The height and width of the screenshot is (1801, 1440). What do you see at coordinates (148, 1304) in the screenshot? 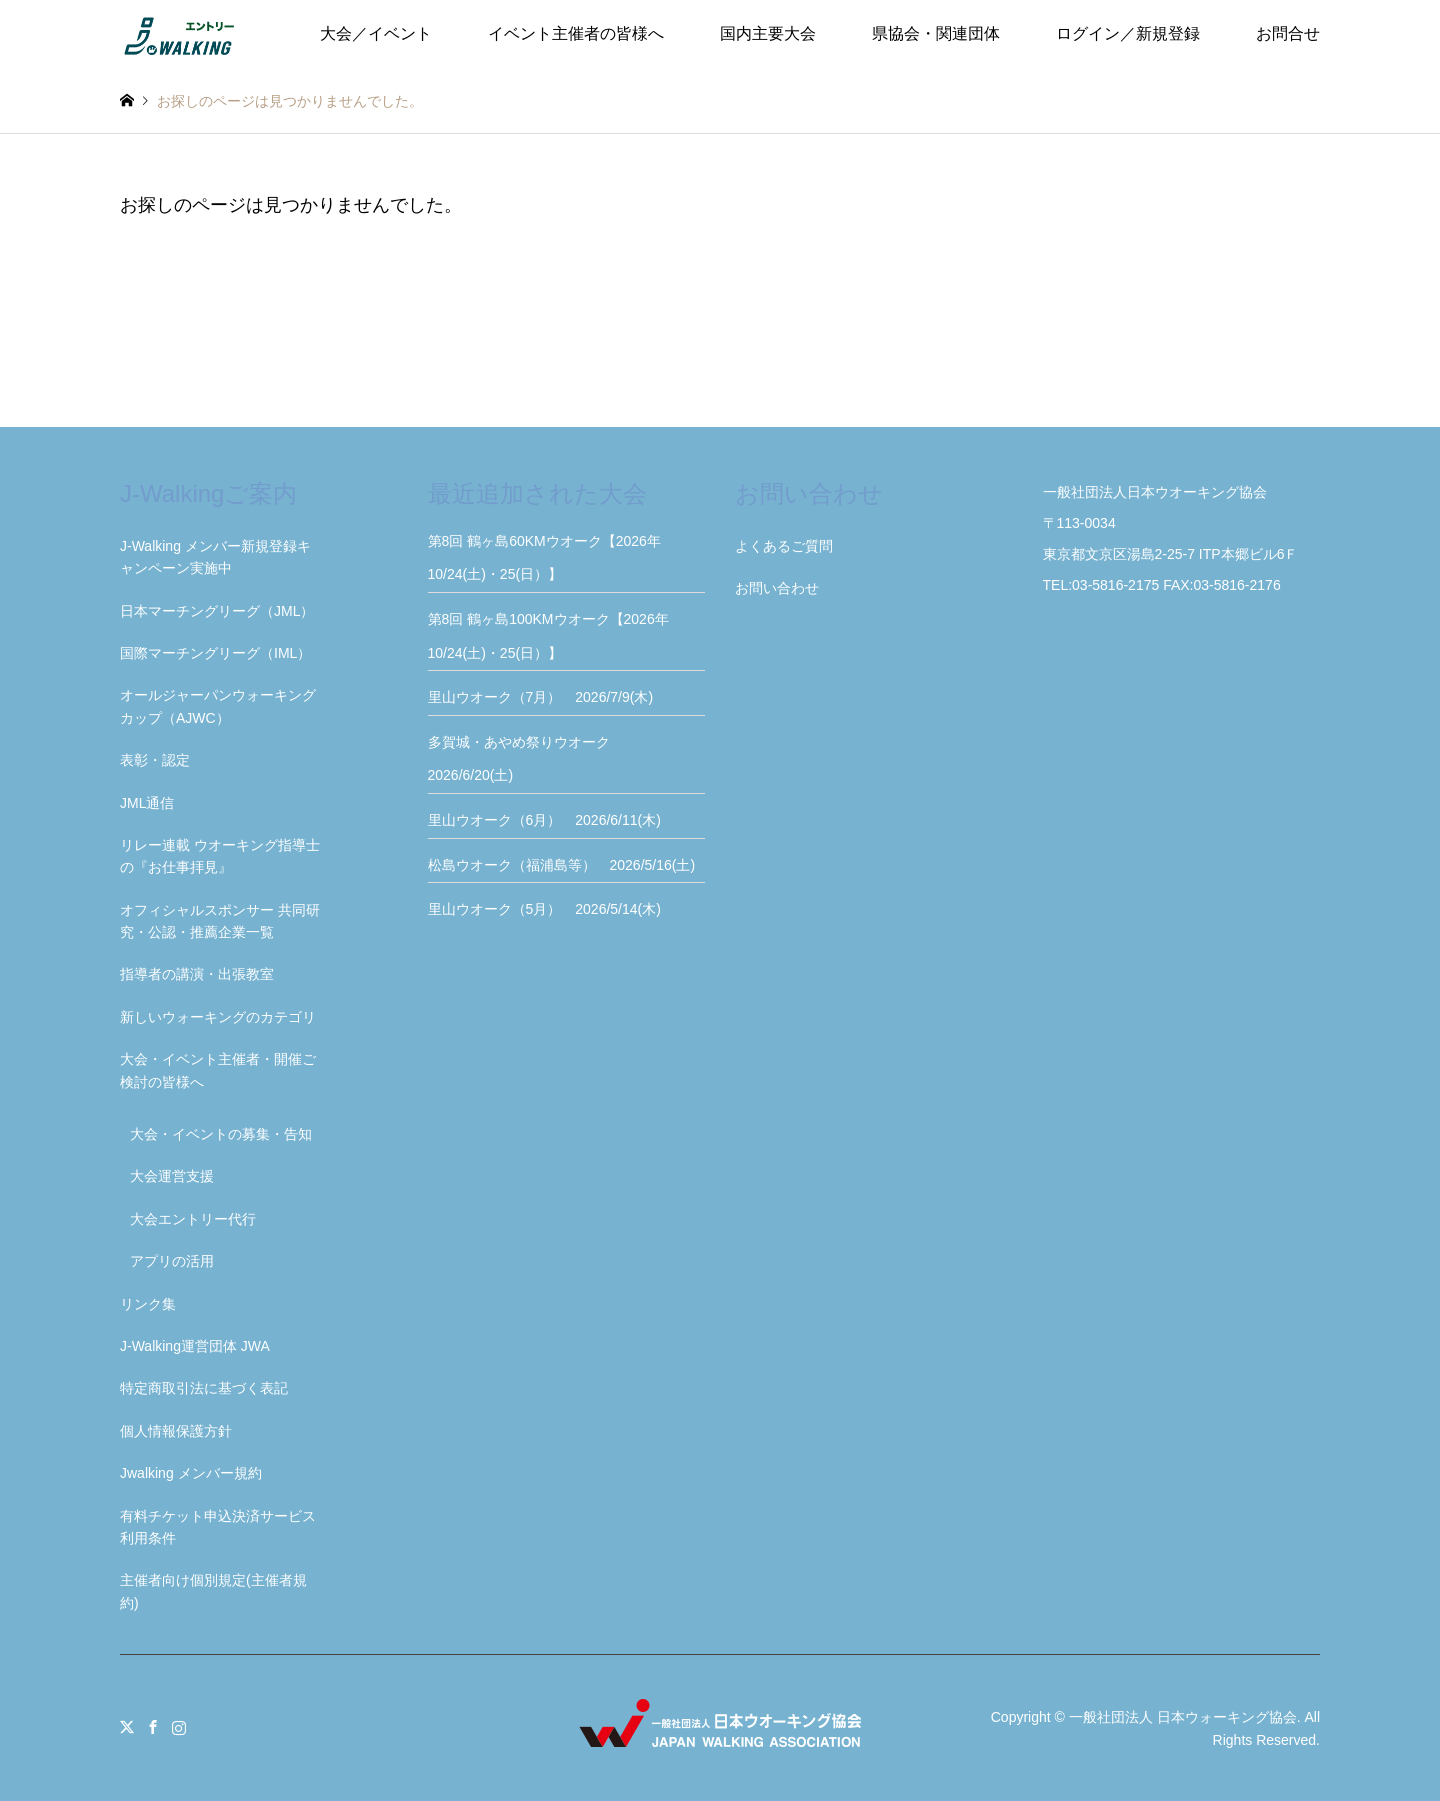
I see `リンク集` at bounding box center [148, 1304].